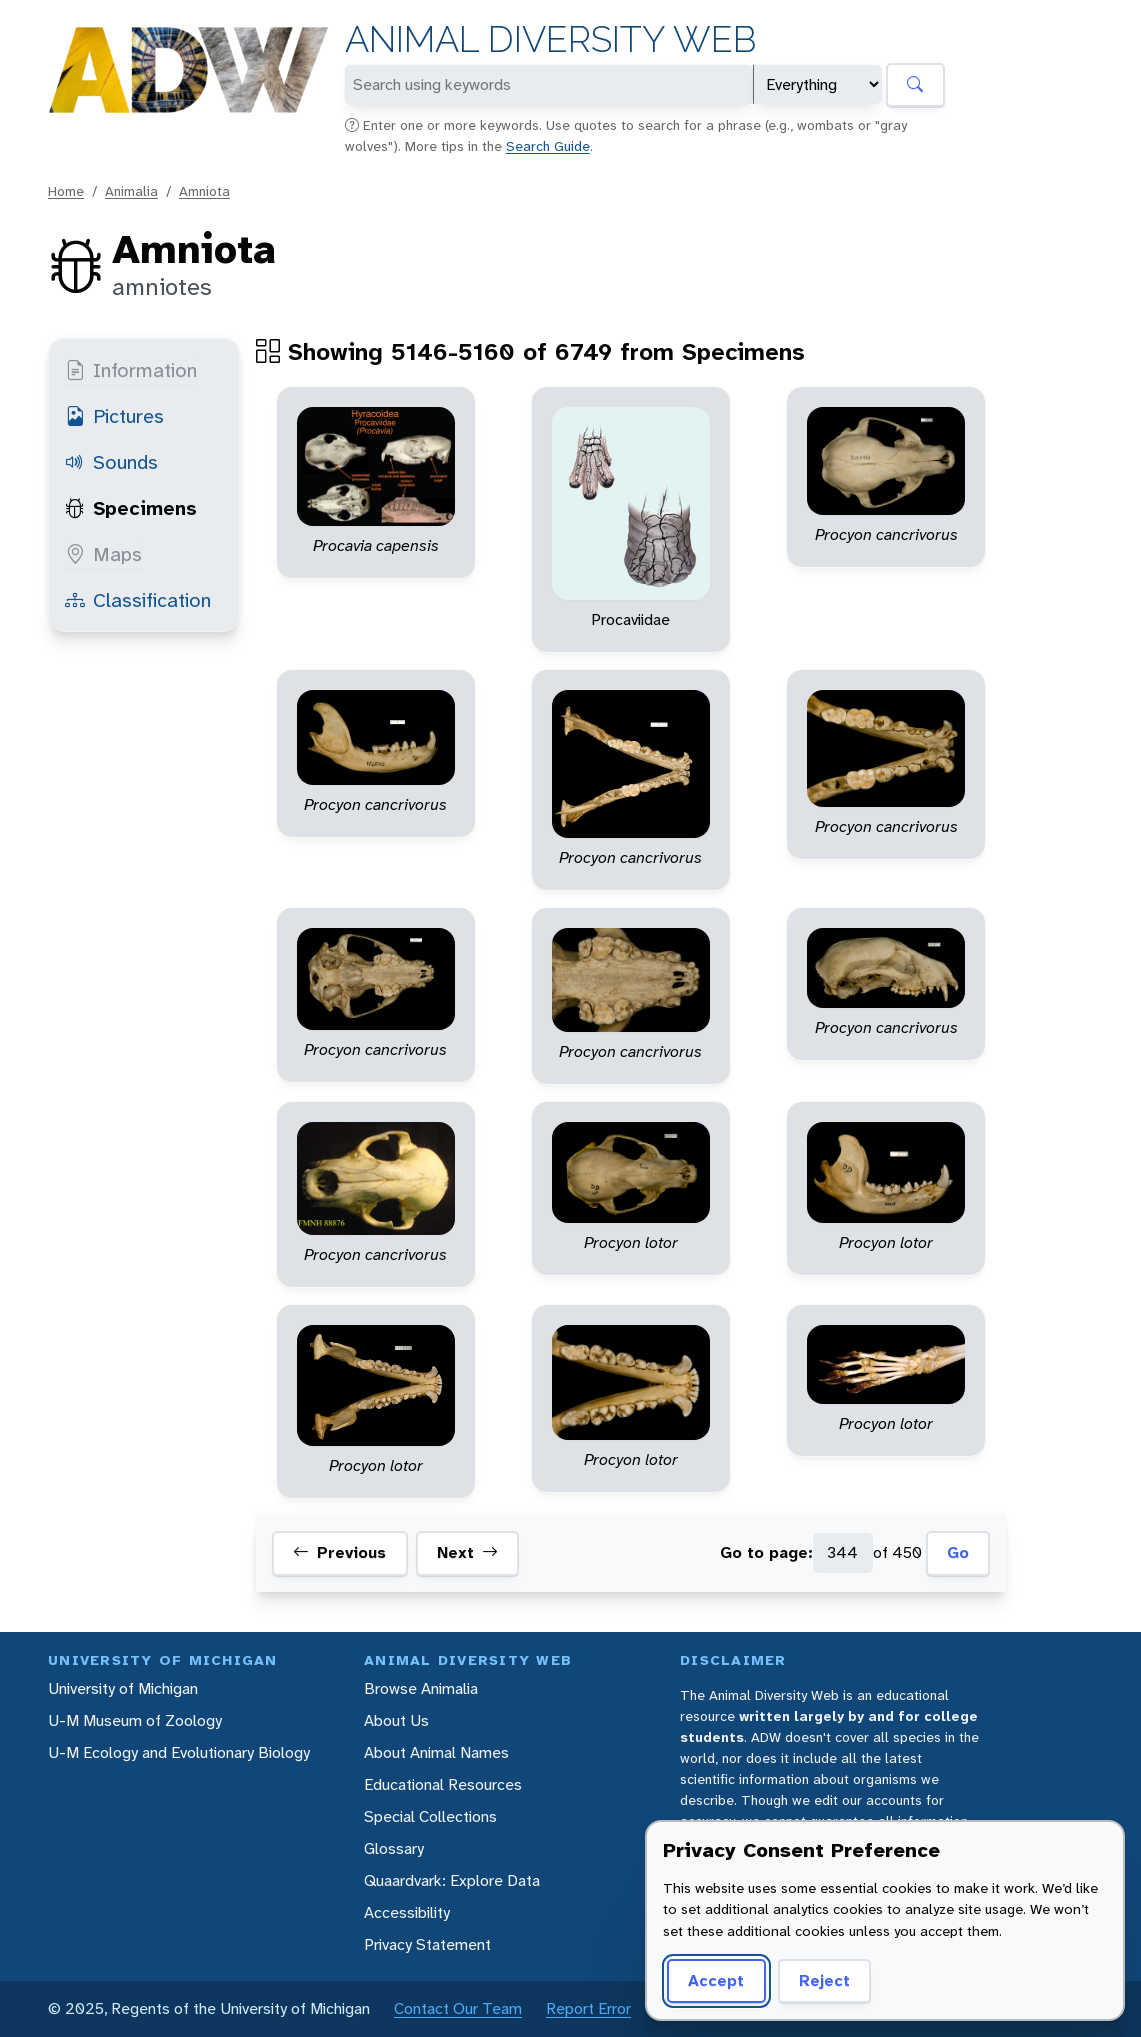 The image size is (1141, 2037). I want to click on Sounds, so click(111, 462).